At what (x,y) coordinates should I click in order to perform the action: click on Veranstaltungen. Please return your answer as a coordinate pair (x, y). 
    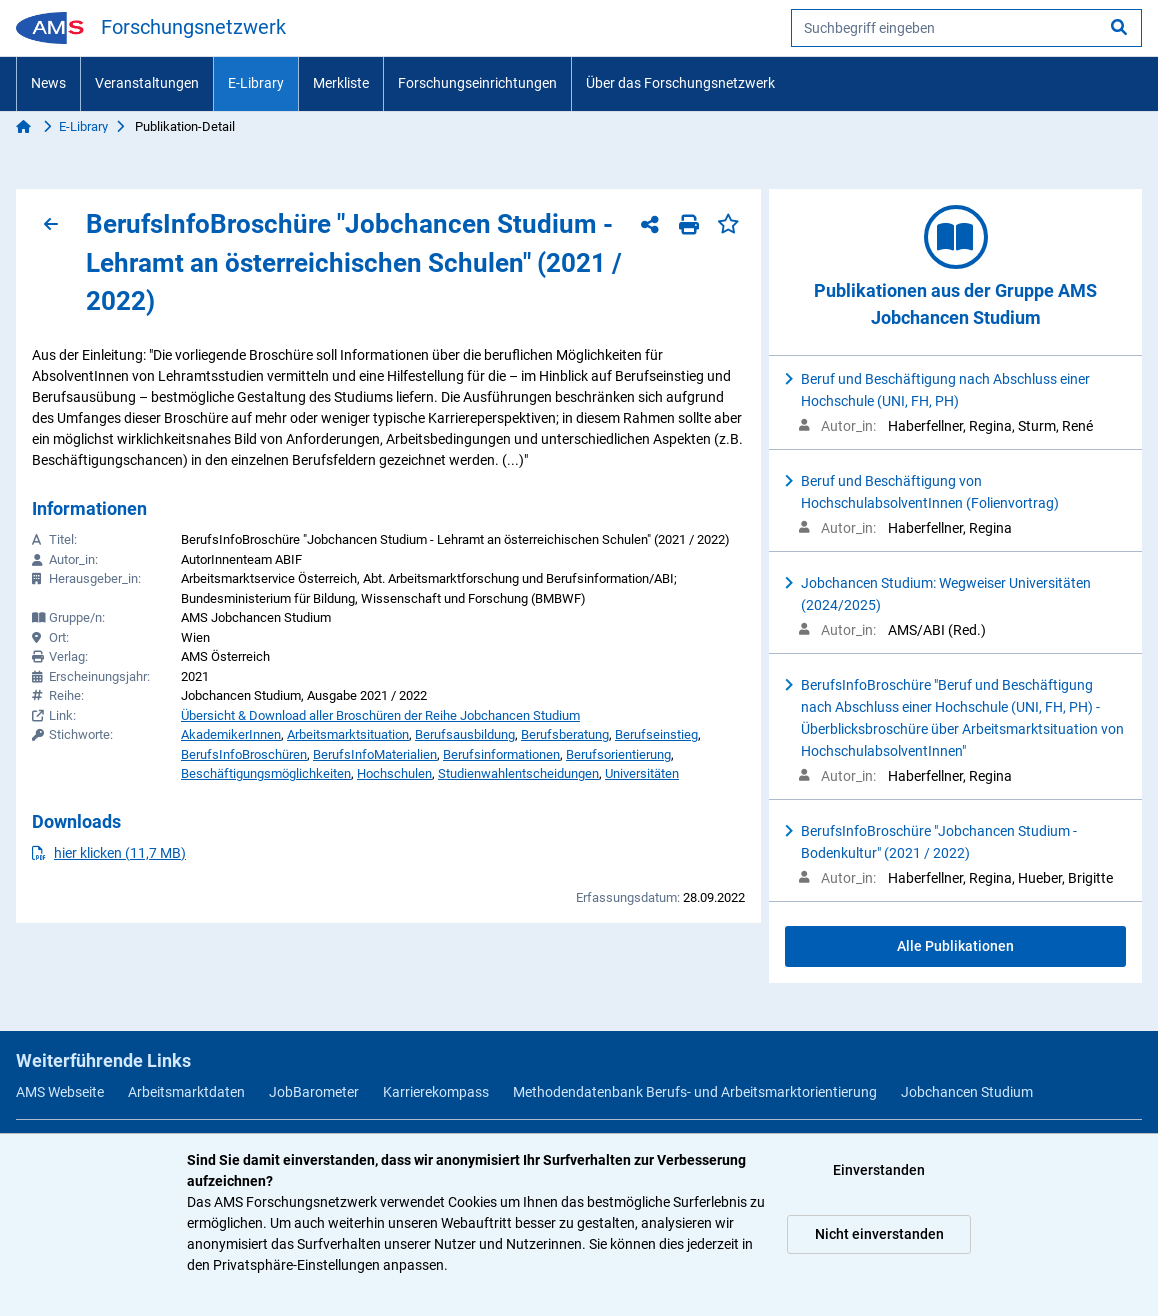
    Looking at the image, I should click on (147, 83).